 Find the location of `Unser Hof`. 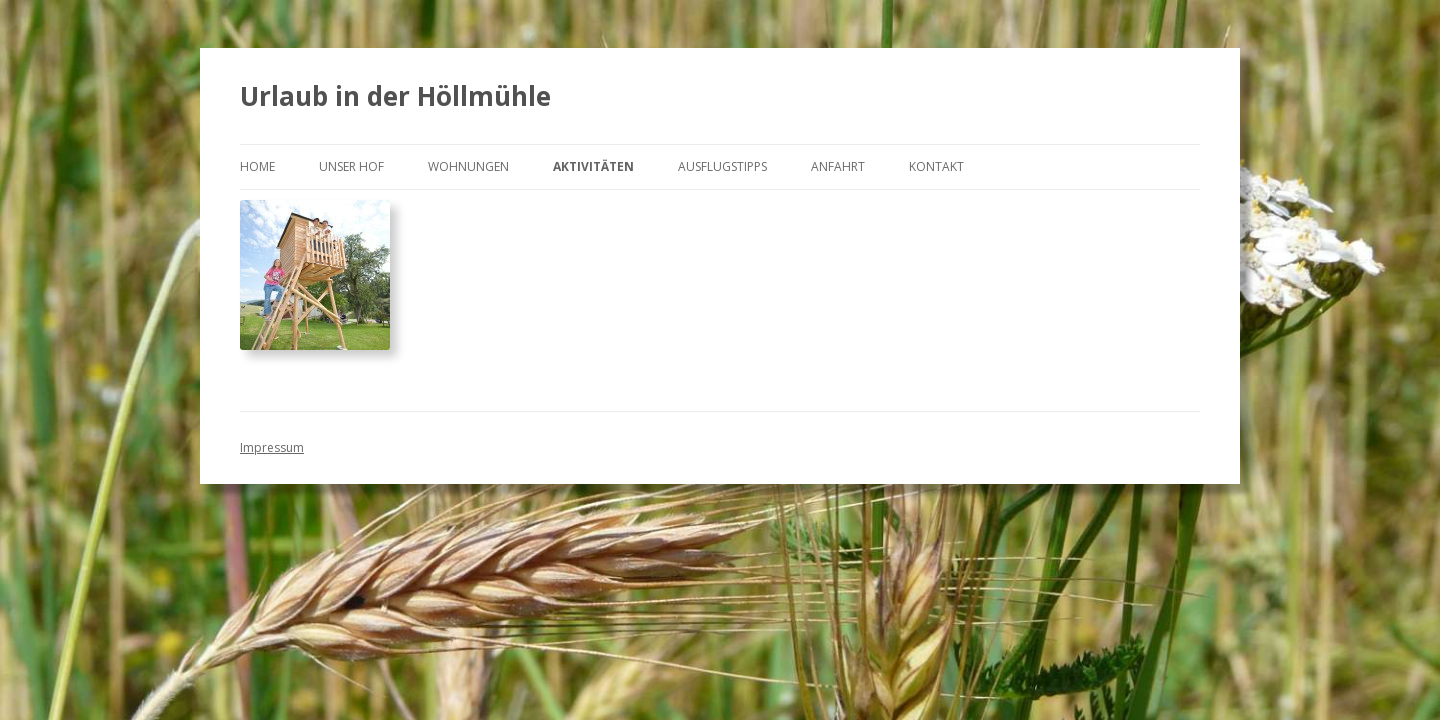

Unser Hof is located at coordinates (351, 166).